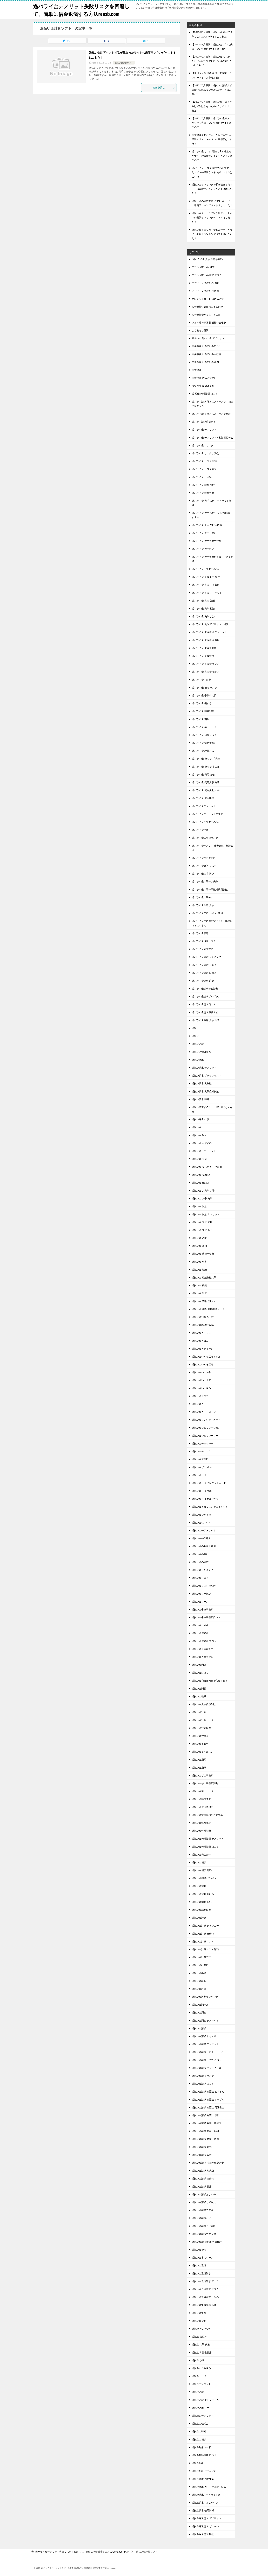  What do you see at coordinates (199, 1767) in the screenshot?
I see `過払い金期限` at bounding box center [199, 1767].